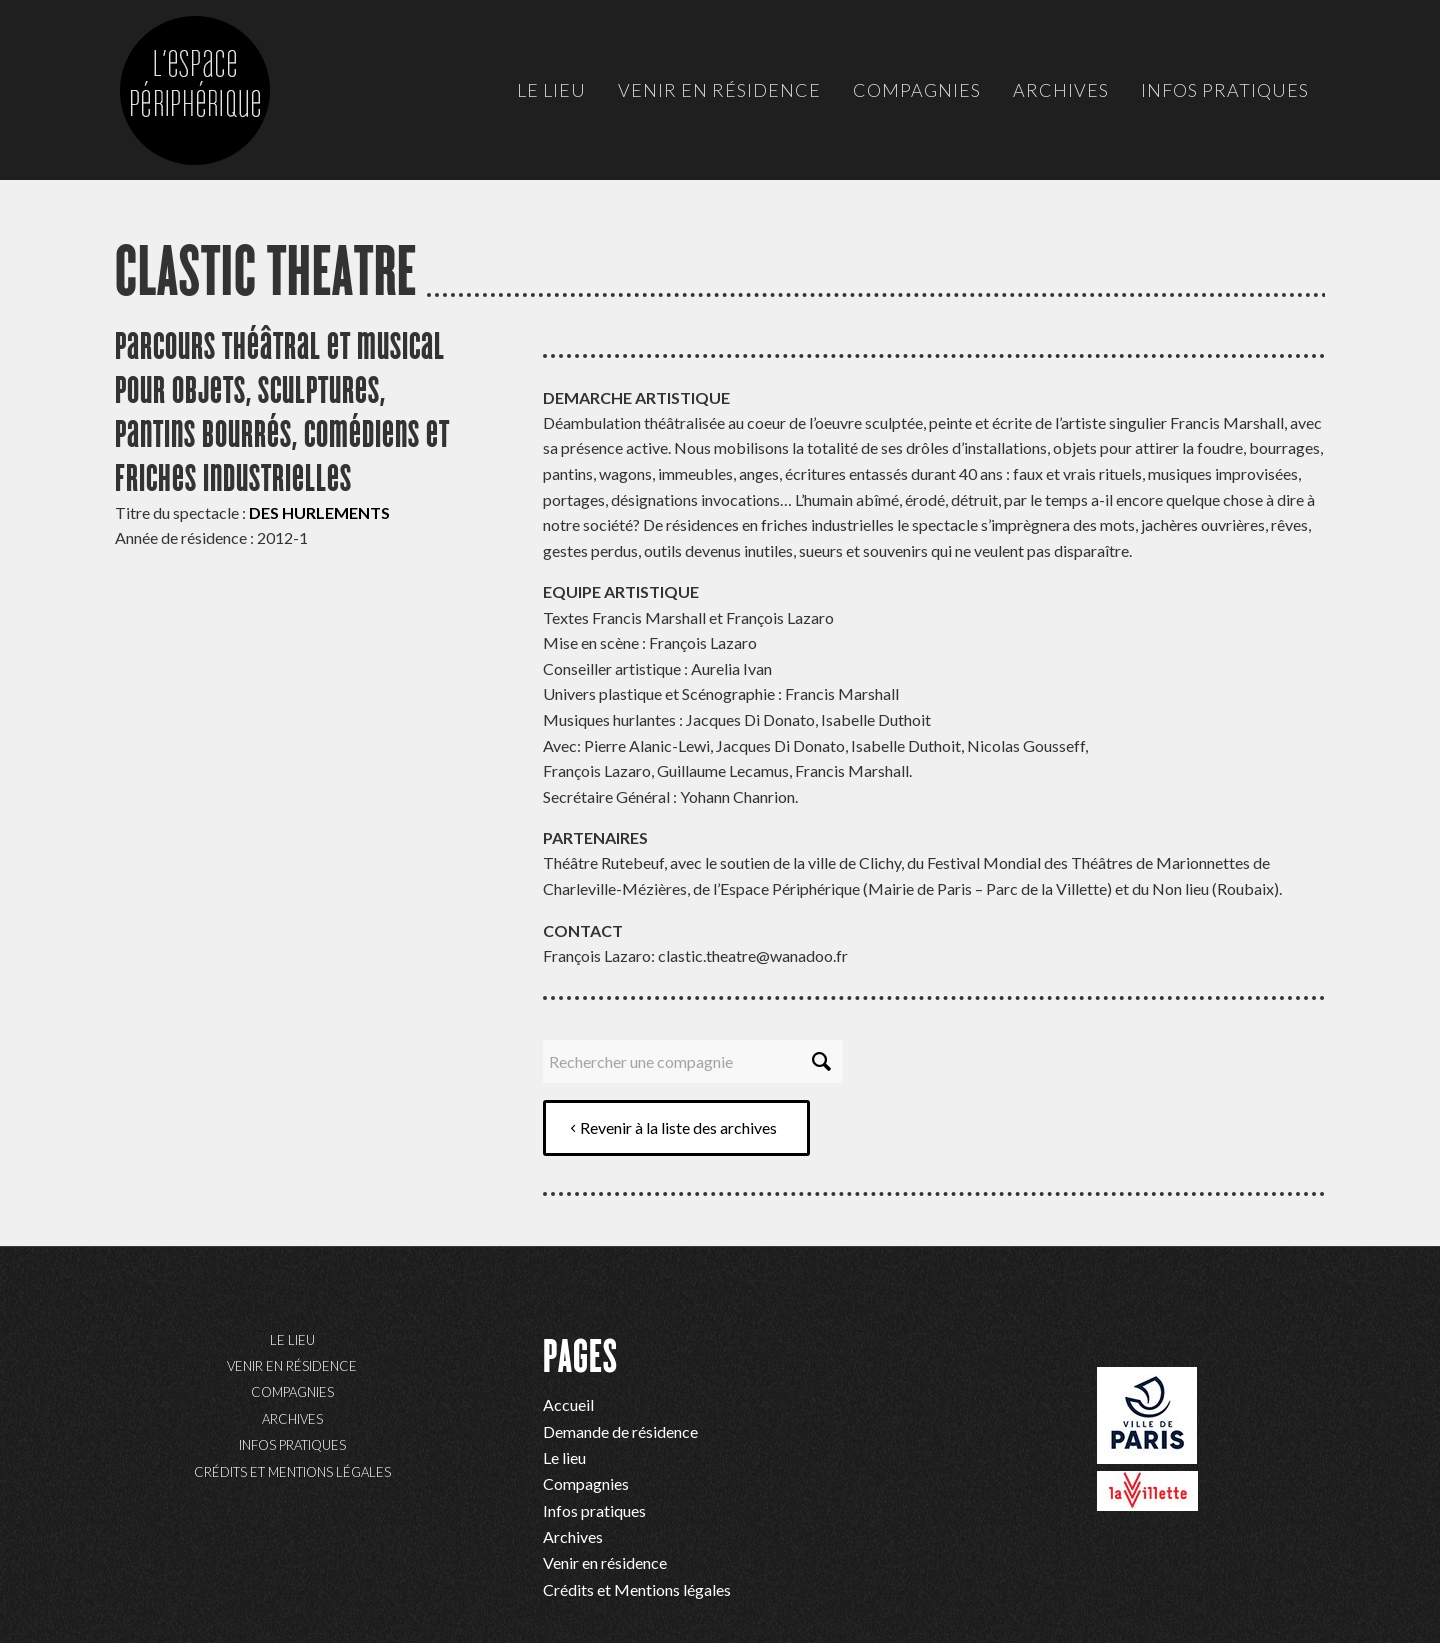 Image resolution: width=1440 pixels, height=1643 pixels. Describe the element at coordinates (620, 1431) in the screenshot. I see `Demande de résidence` at that location.